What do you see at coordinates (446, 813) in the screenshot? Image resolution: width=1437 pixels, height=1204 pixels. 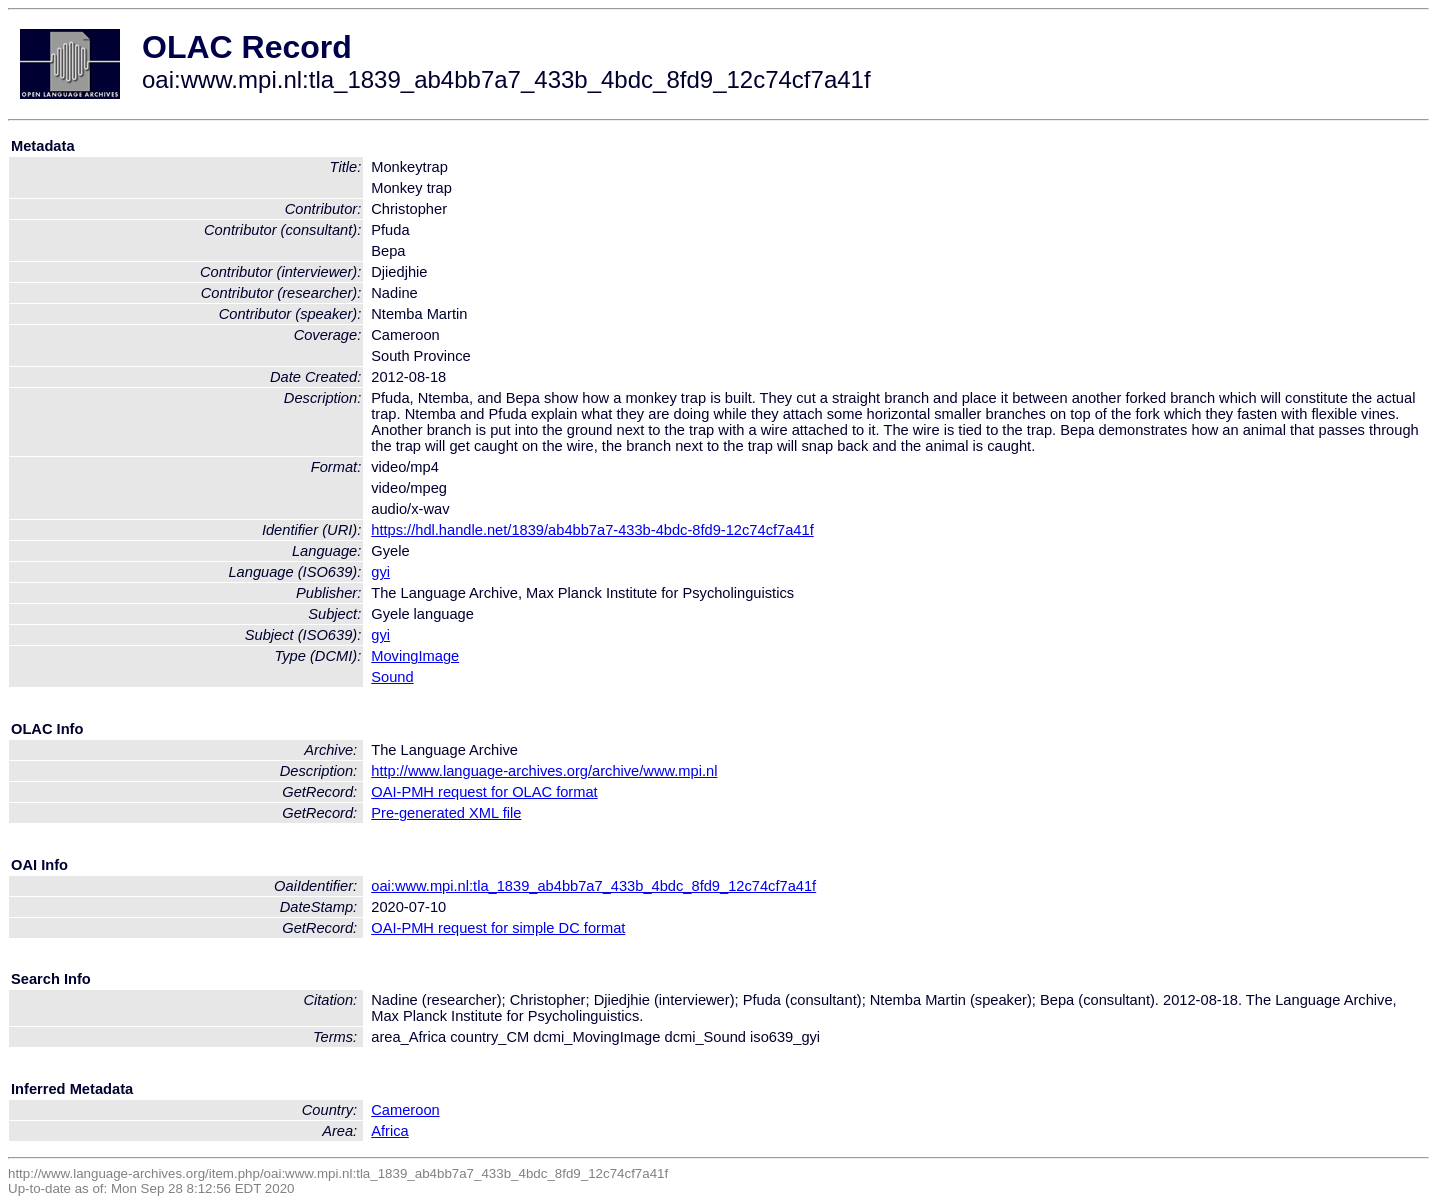 I see `Pre-generated XML file` at bounding box center [446, 813].